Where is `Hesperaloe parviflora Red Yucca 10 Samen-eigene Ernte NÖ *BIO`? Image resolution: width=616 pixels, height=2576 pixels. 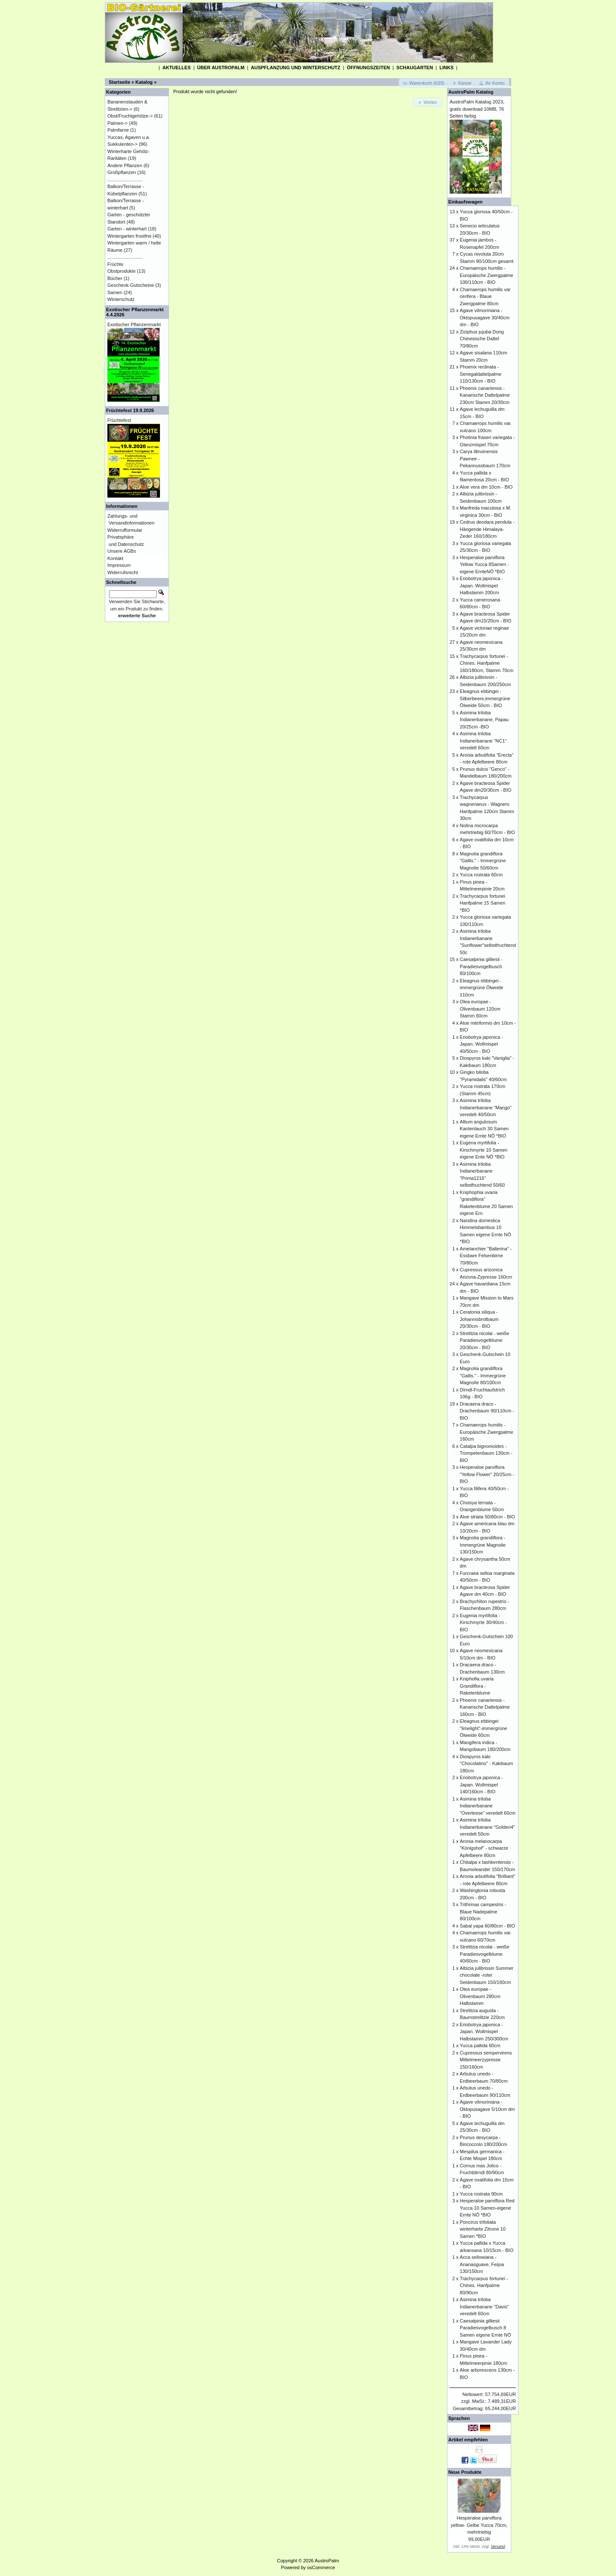
Hesperaloe parviflora Red Yucca 10 Samen-eigene Ernte NÖ *BIO is located at coordinates (487, 2207).